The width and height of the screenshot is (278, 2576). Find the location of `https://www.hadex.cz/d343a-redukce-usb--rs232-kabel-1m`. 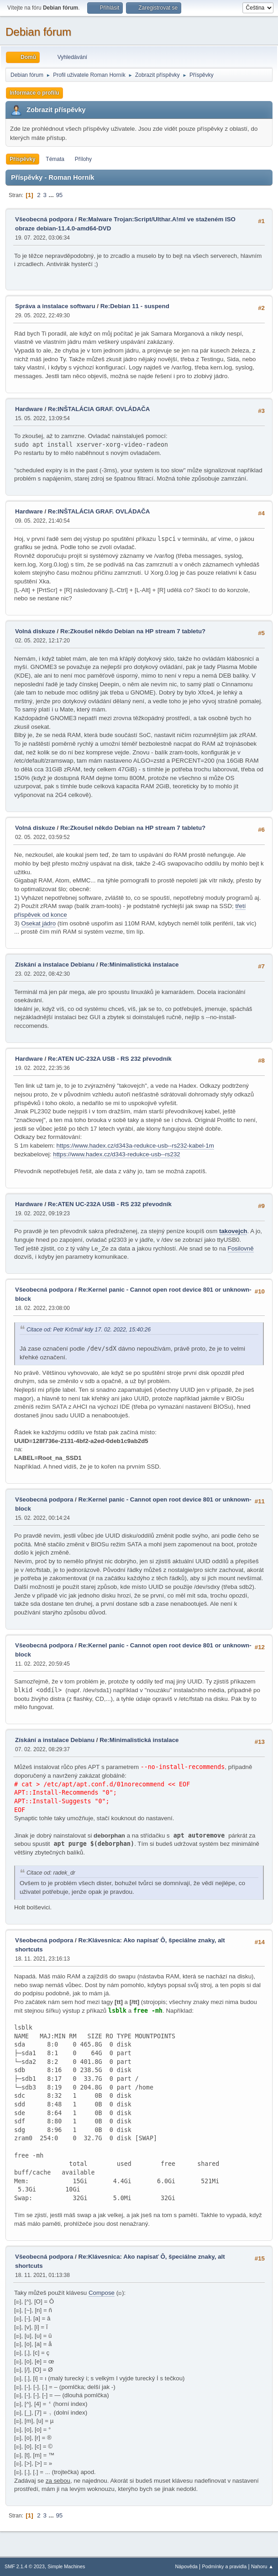

https://www.hadex.cz/d343a-redukce-usb--rs232-kabel-1m is located at coordinates (135, 1145).